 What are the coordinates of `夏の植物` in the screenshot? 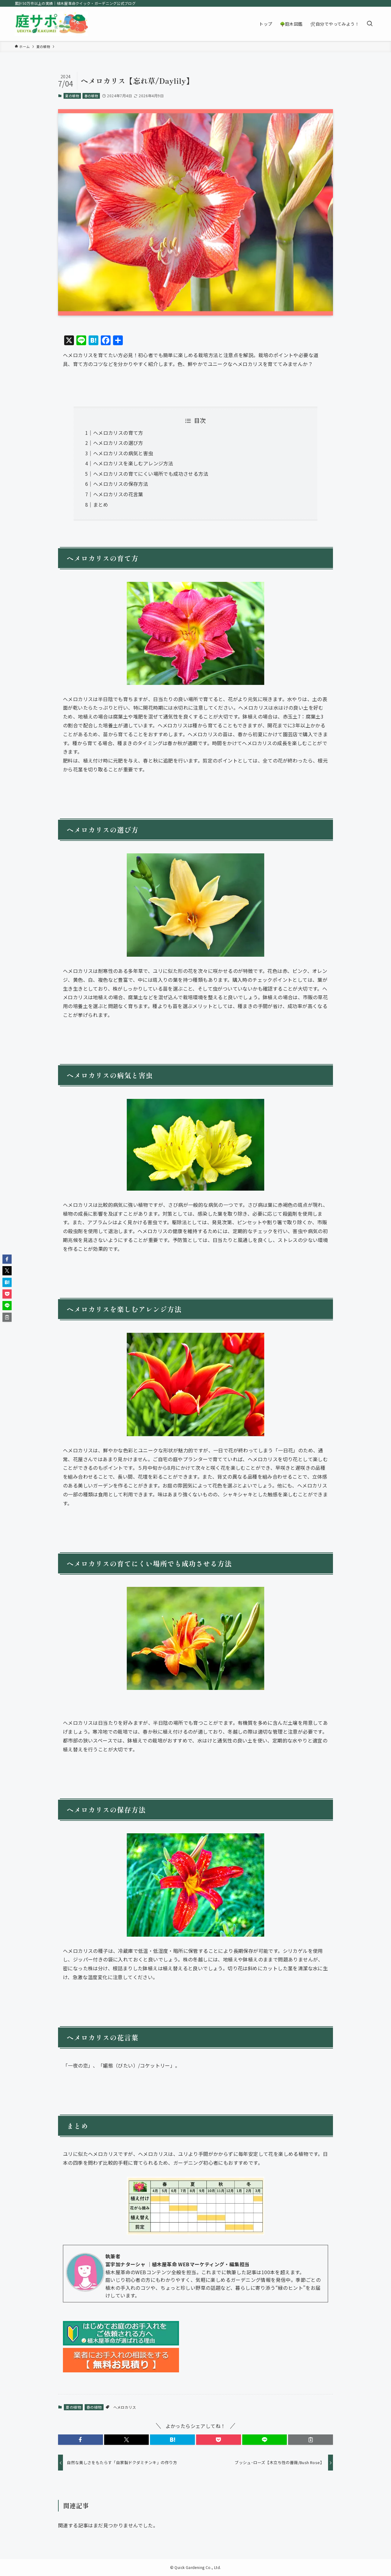 It's located at (72, 95).